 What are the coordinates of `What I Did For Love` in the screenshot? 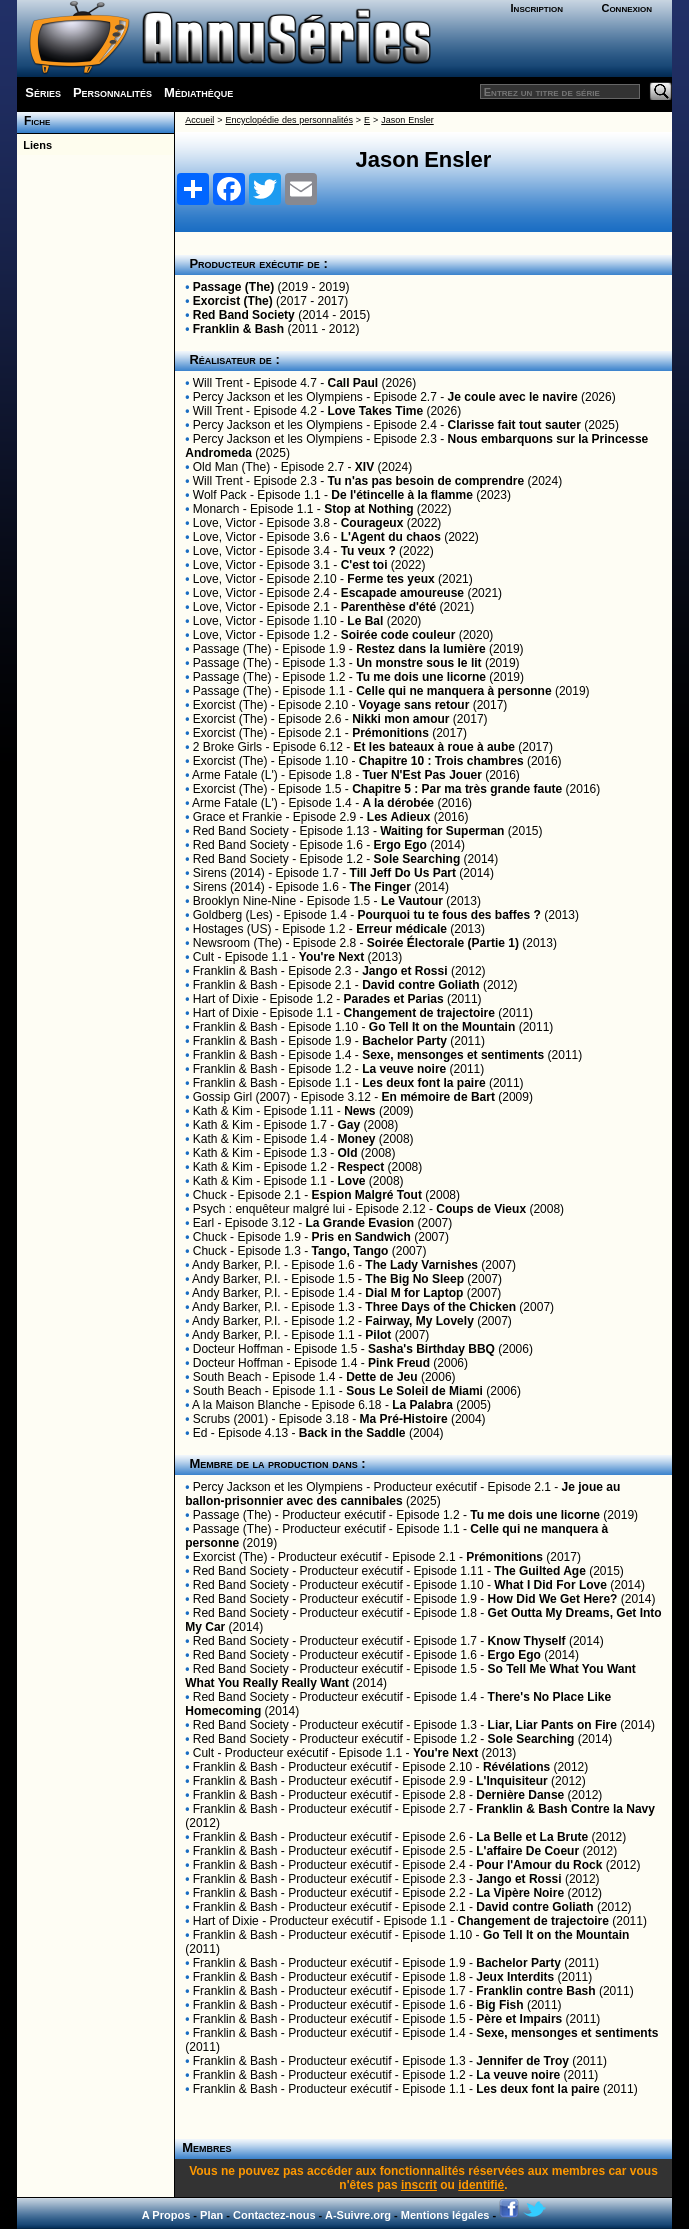 It's located at (550, 1585).